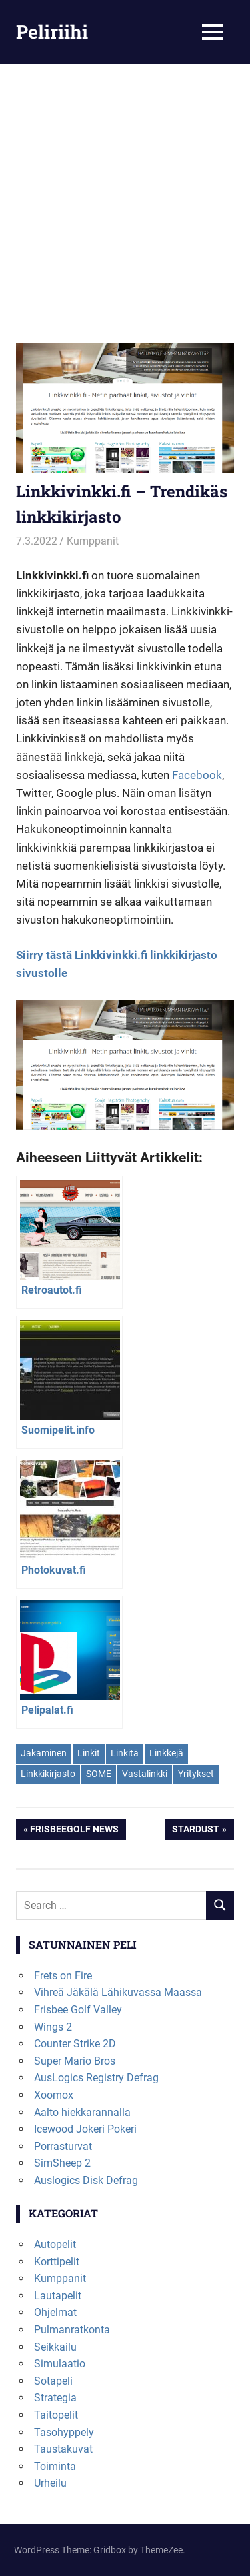  I want to click on Linkkikirjasto, so click(48, 1773).